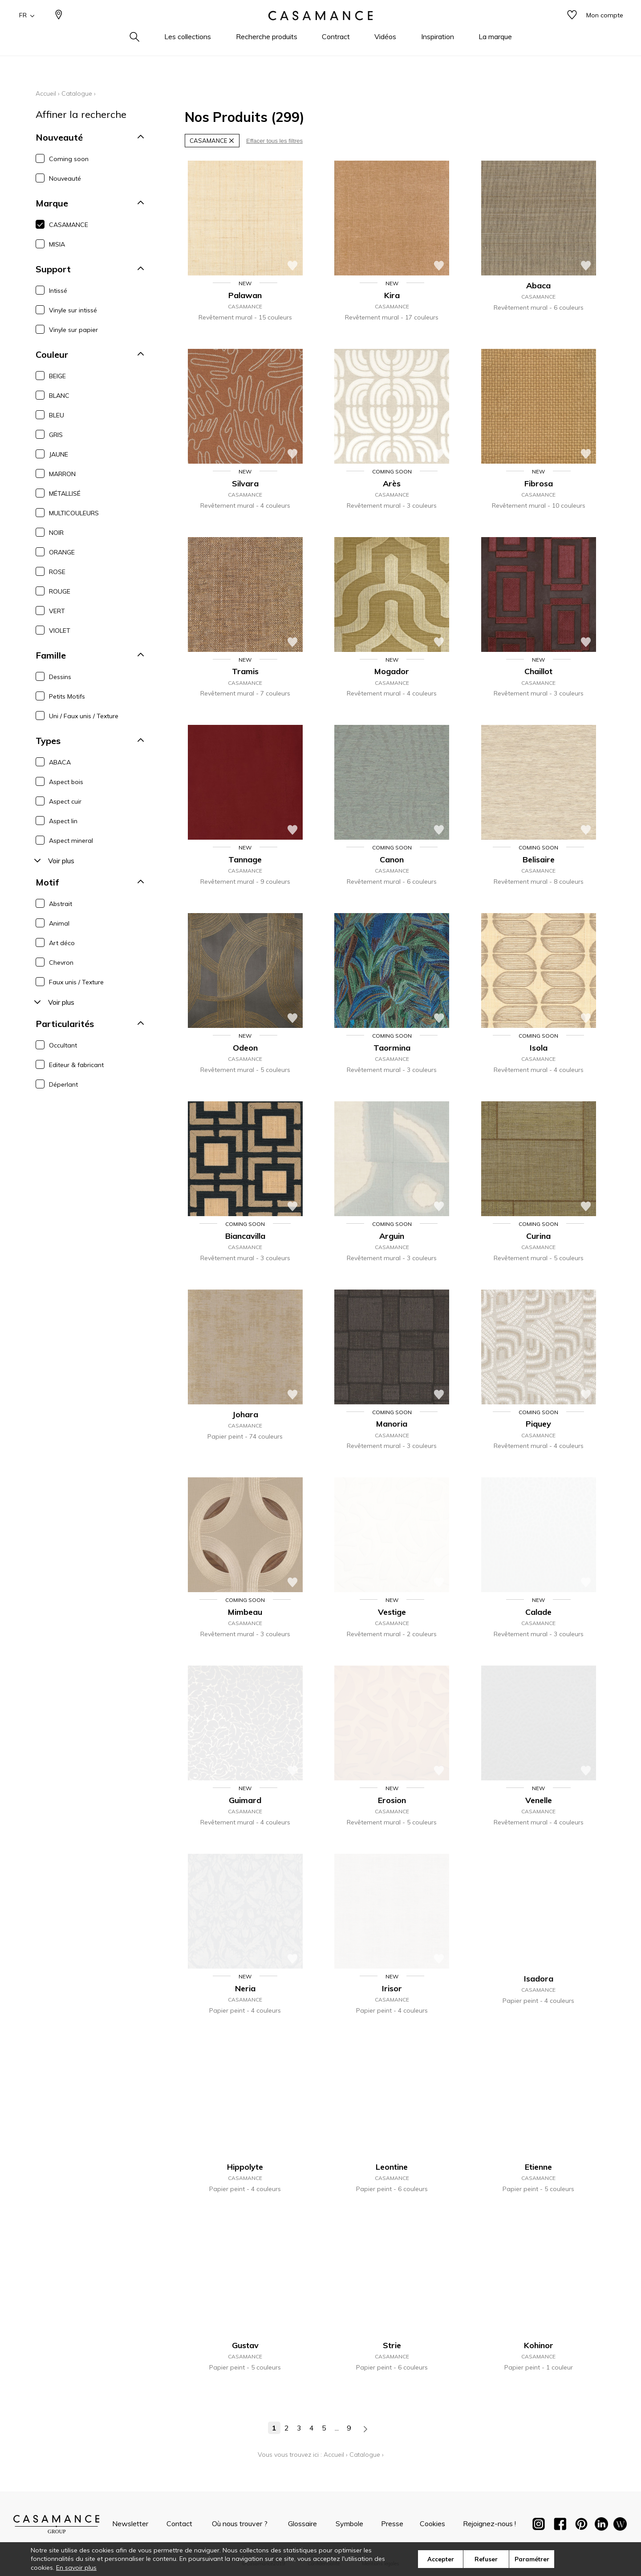  What do you see at coordinates (57, 376) in the screenshot?
I see `BEIGE` at bounding box center [57, 376].